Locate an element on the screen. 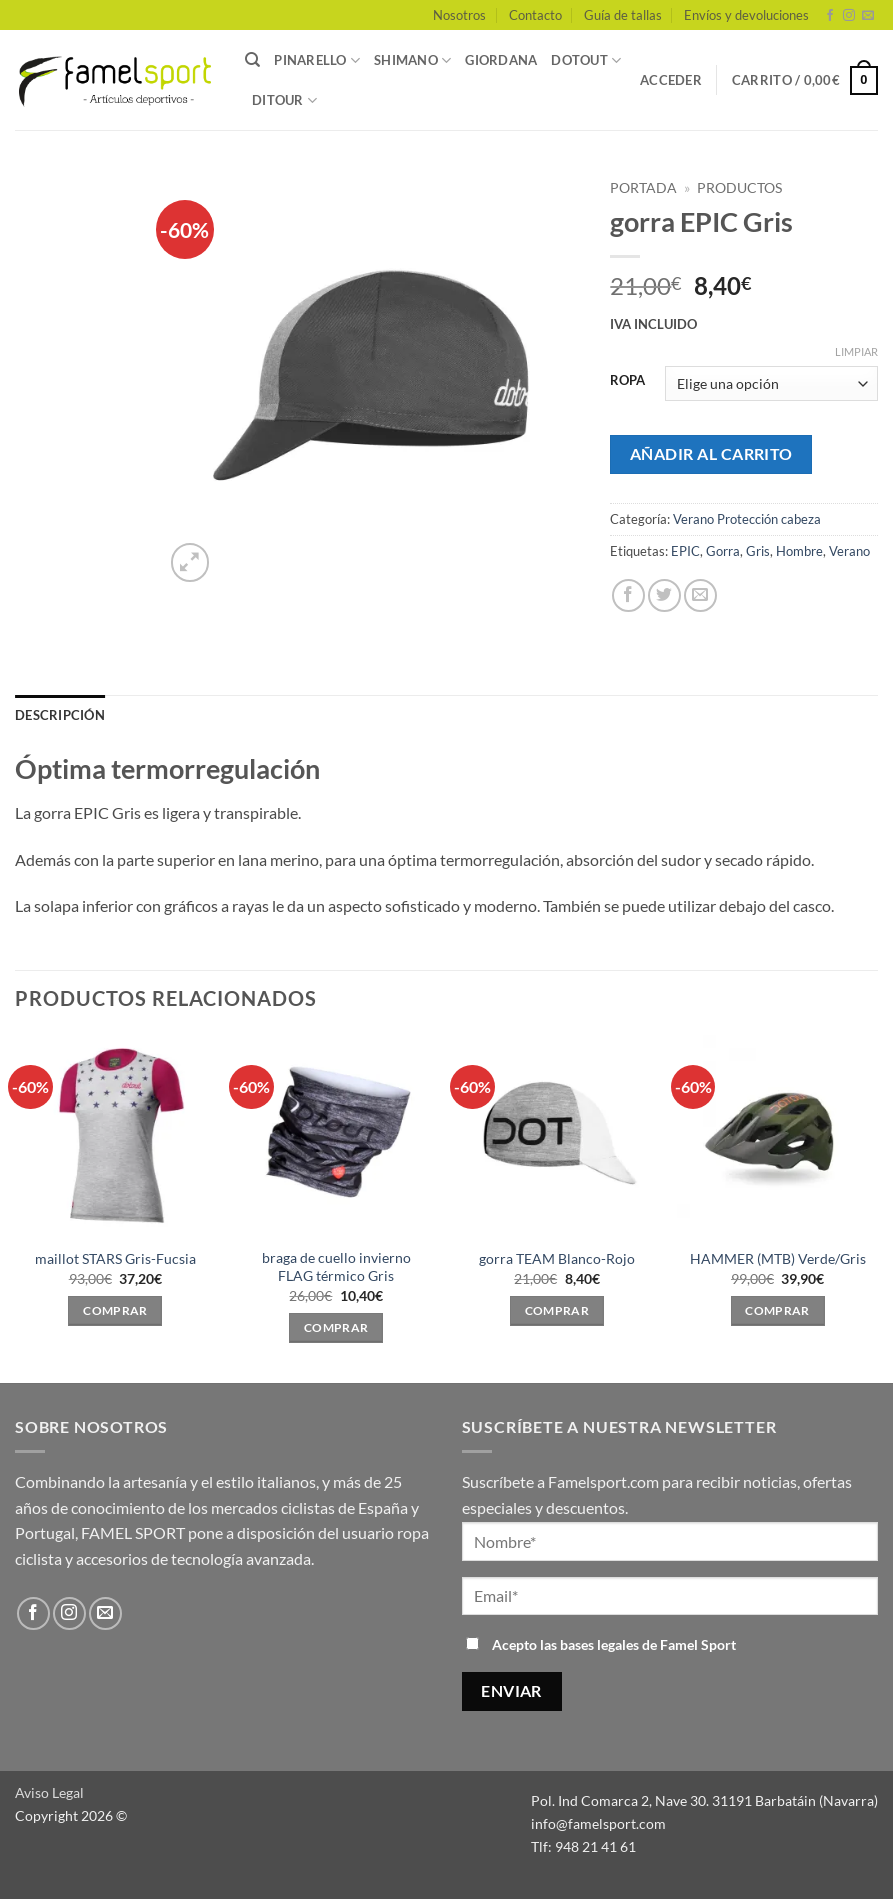 This screenshot has height=1899, width=893. DOTOUT is located at coordinates (586, 60).